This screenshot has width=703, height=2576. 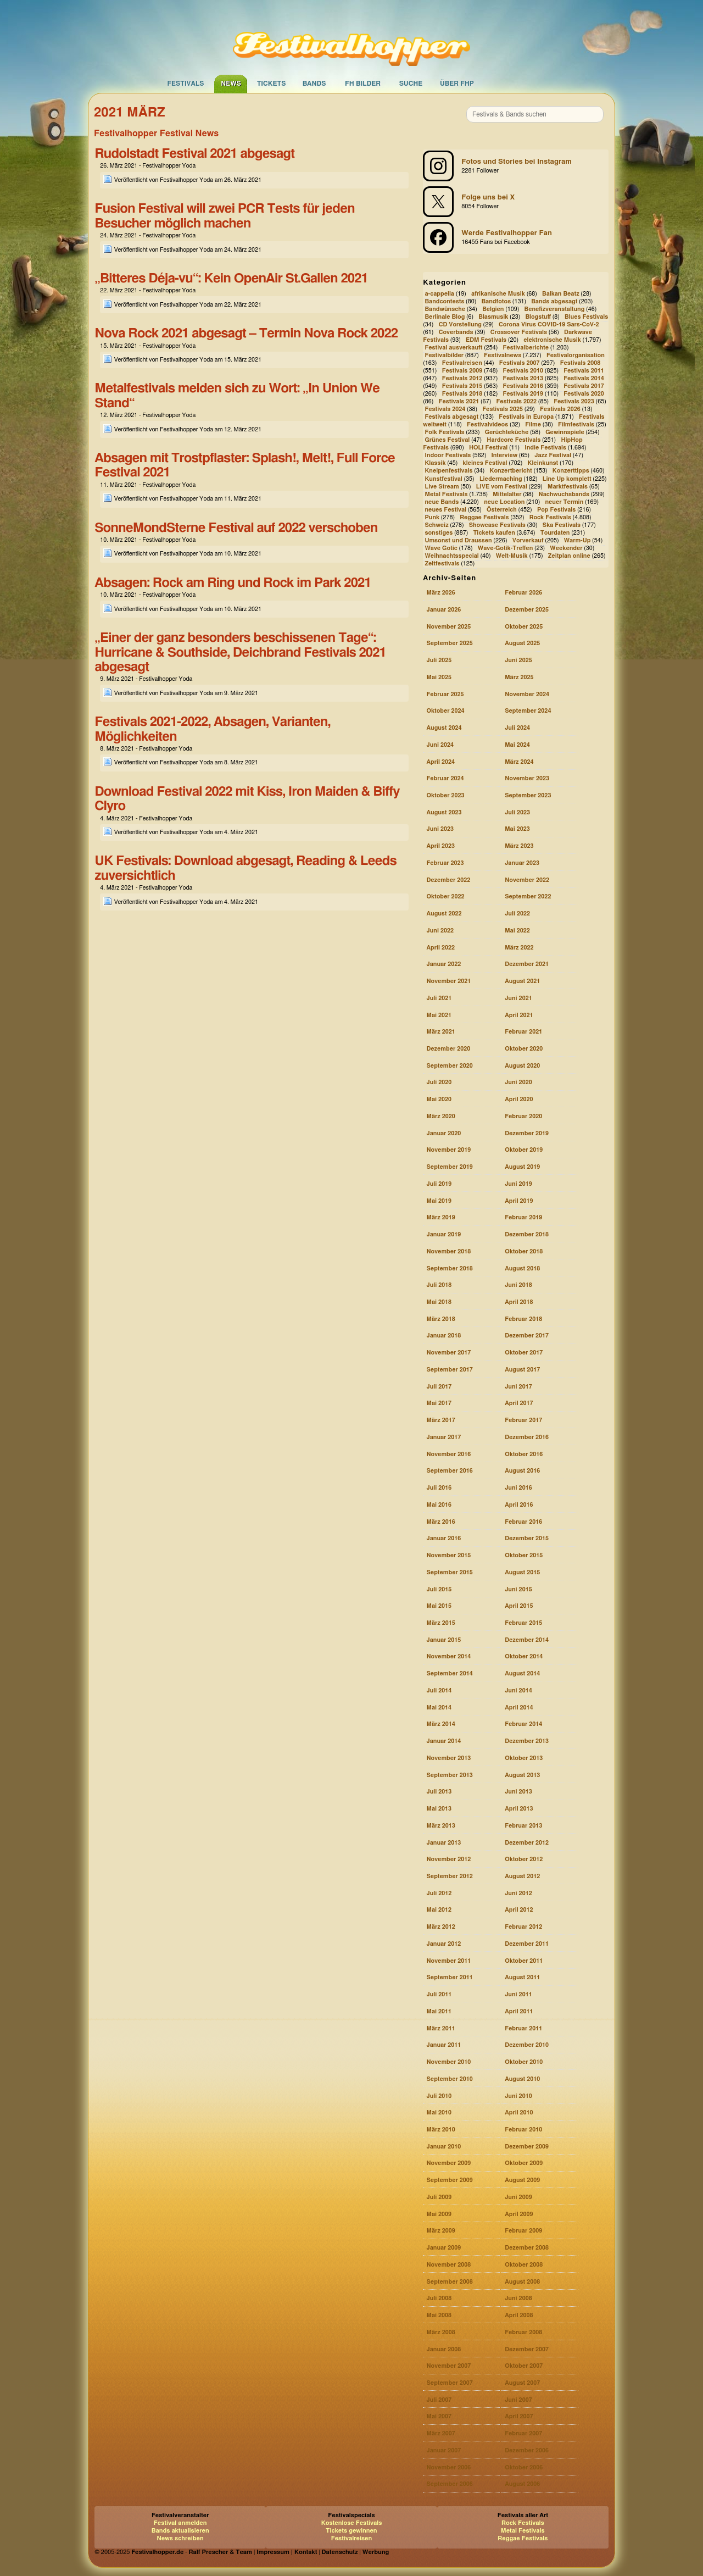 I want to click on Dezember 2012, so click(x=527, y=1843).